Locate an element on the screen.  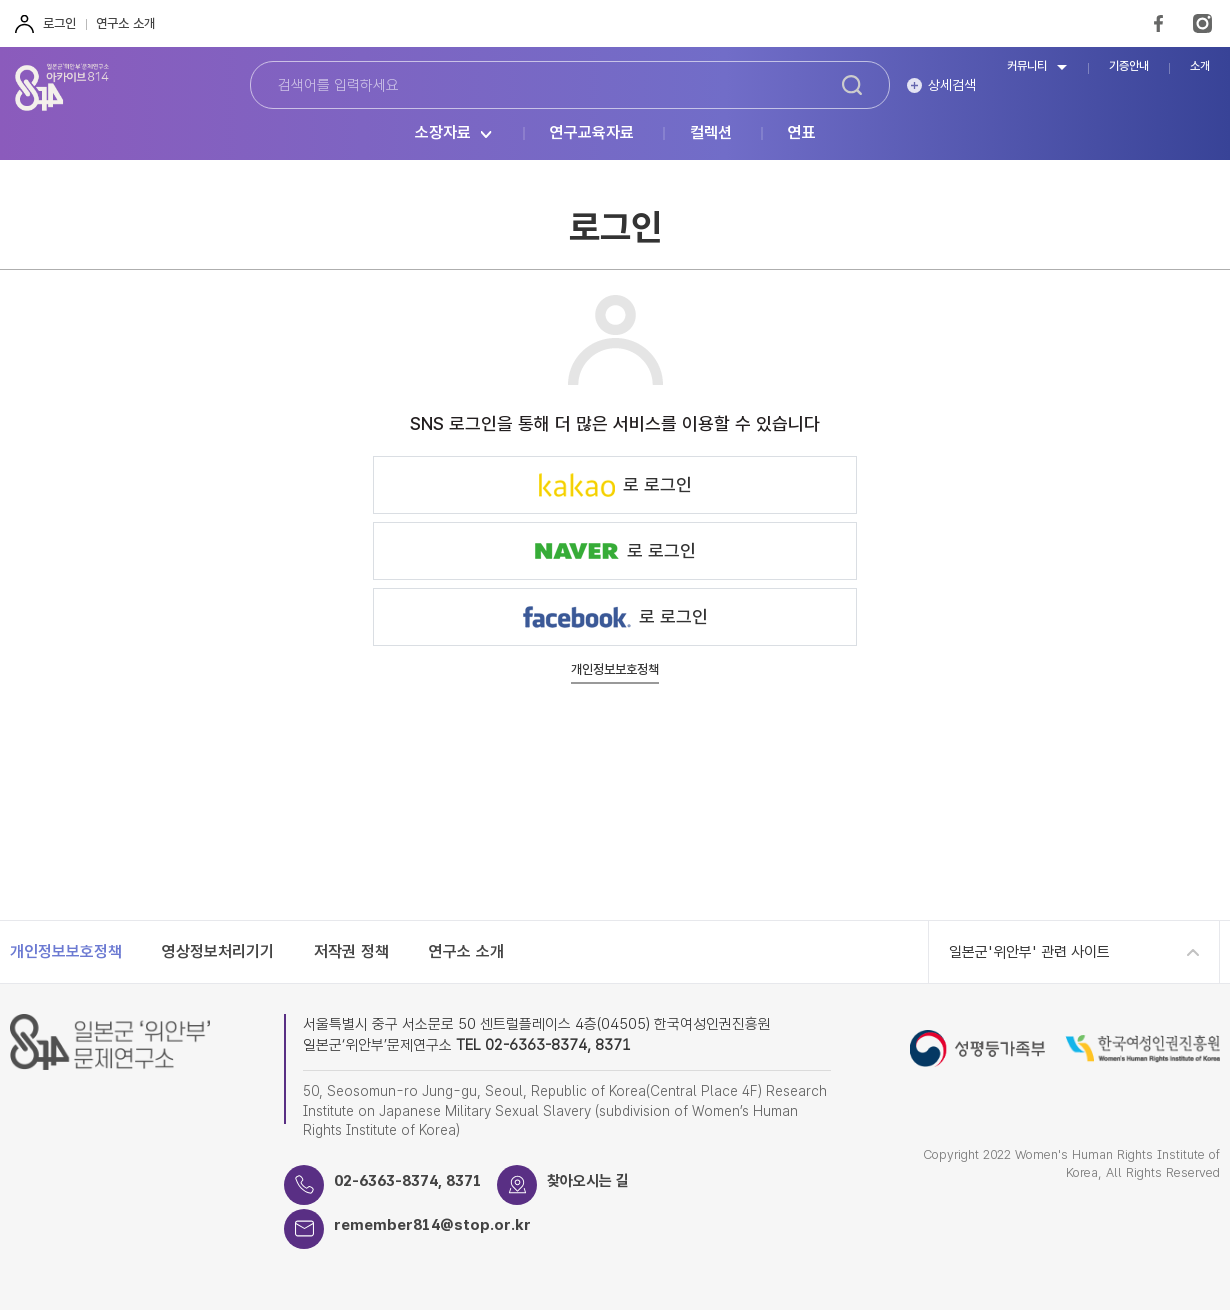
FaceBook is located at coordinates (1158, 23).